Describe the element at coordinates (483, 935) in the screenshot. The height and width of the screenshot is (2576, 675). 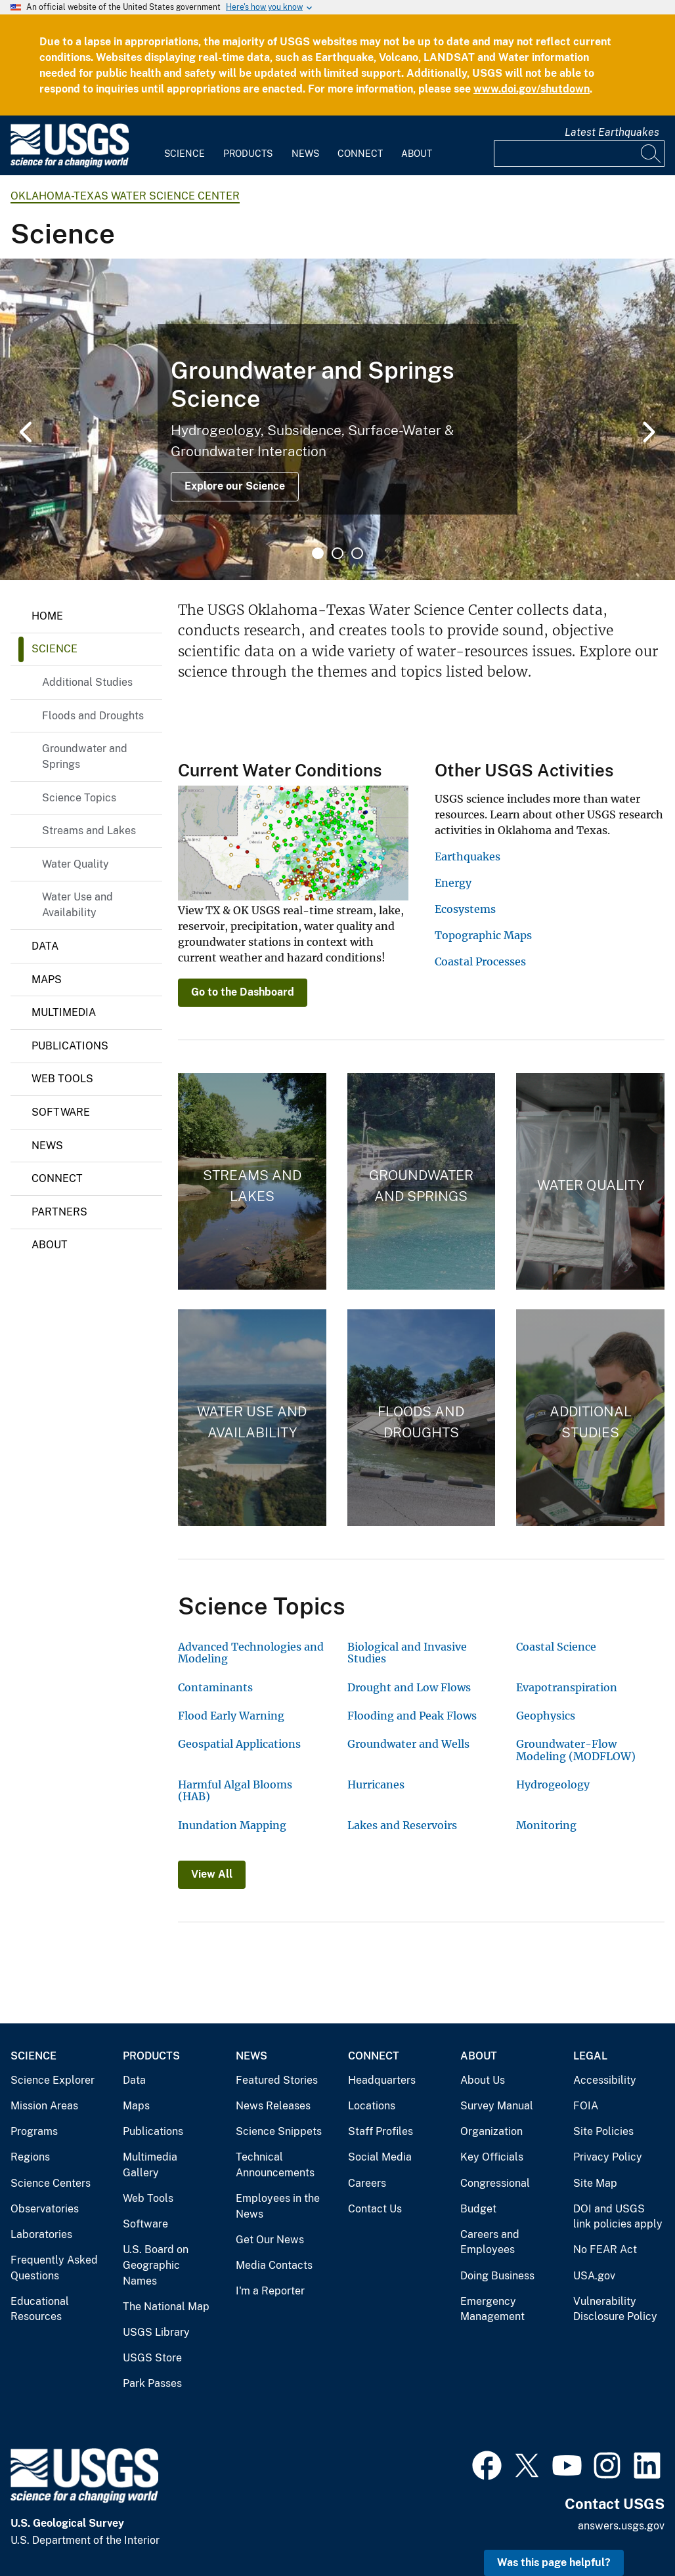
I see `Topographic Maps` at that location.